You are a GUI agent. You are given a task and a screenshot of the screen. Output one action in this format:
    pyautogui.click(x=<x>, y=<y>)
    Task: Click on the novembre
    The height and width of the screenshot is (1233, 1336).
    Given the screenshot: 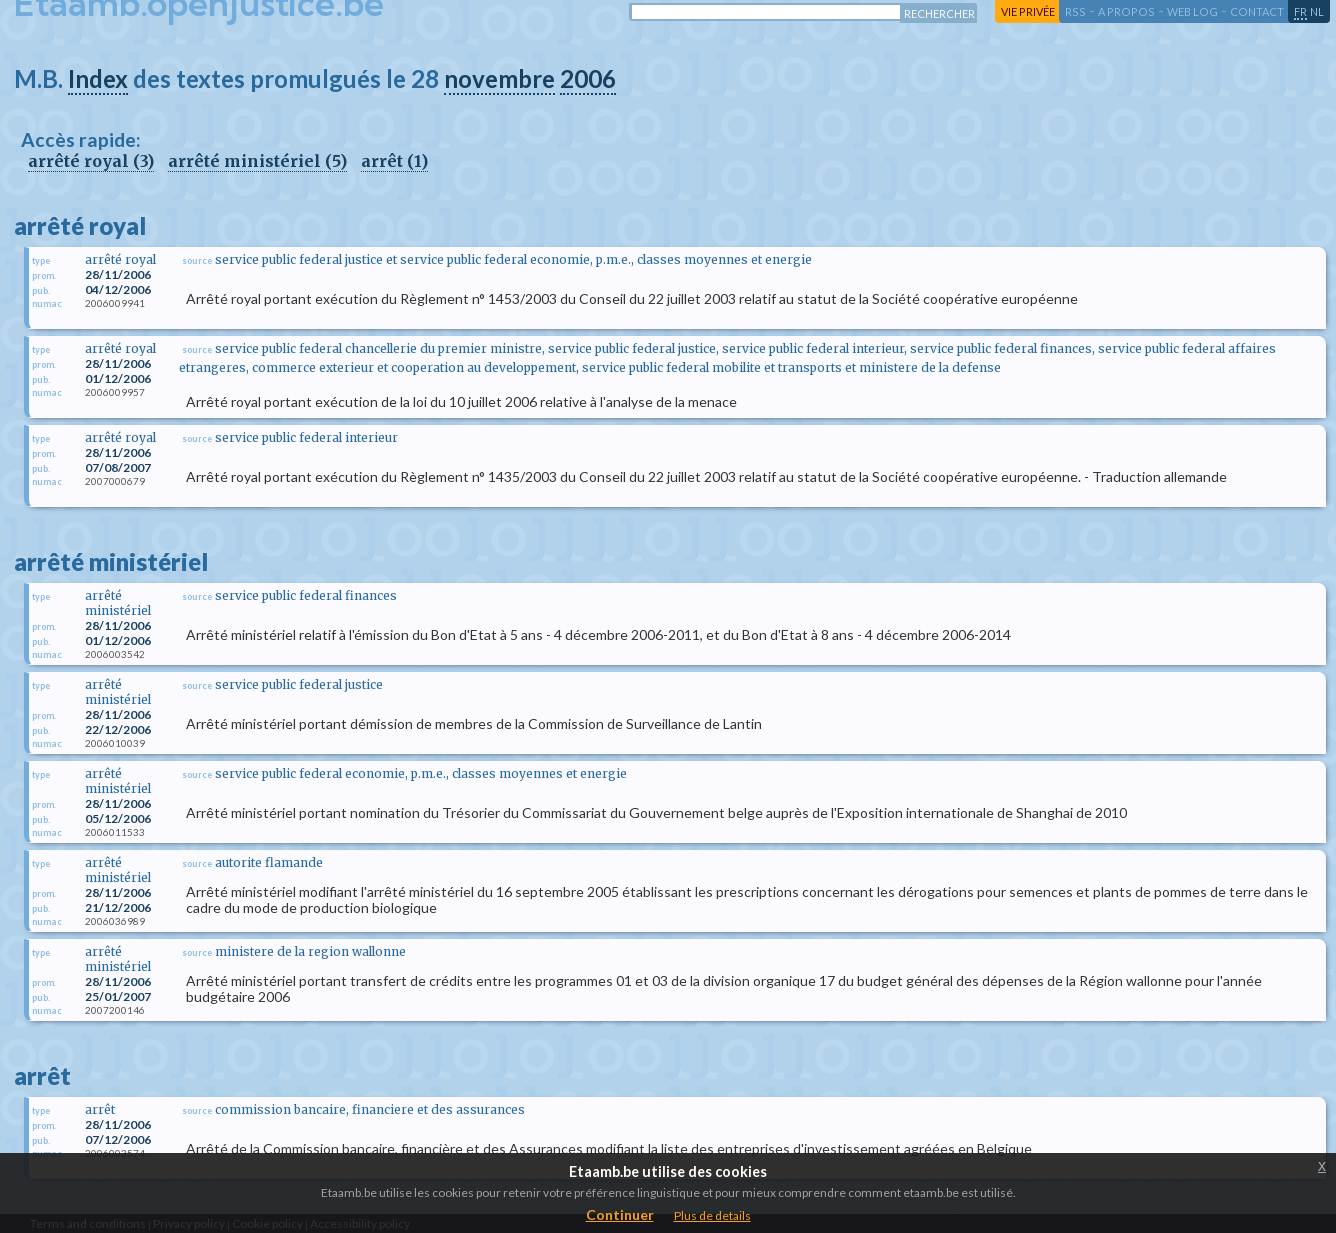 What is the action you would take?
    pyautogui.click(x=499, y=78)
    